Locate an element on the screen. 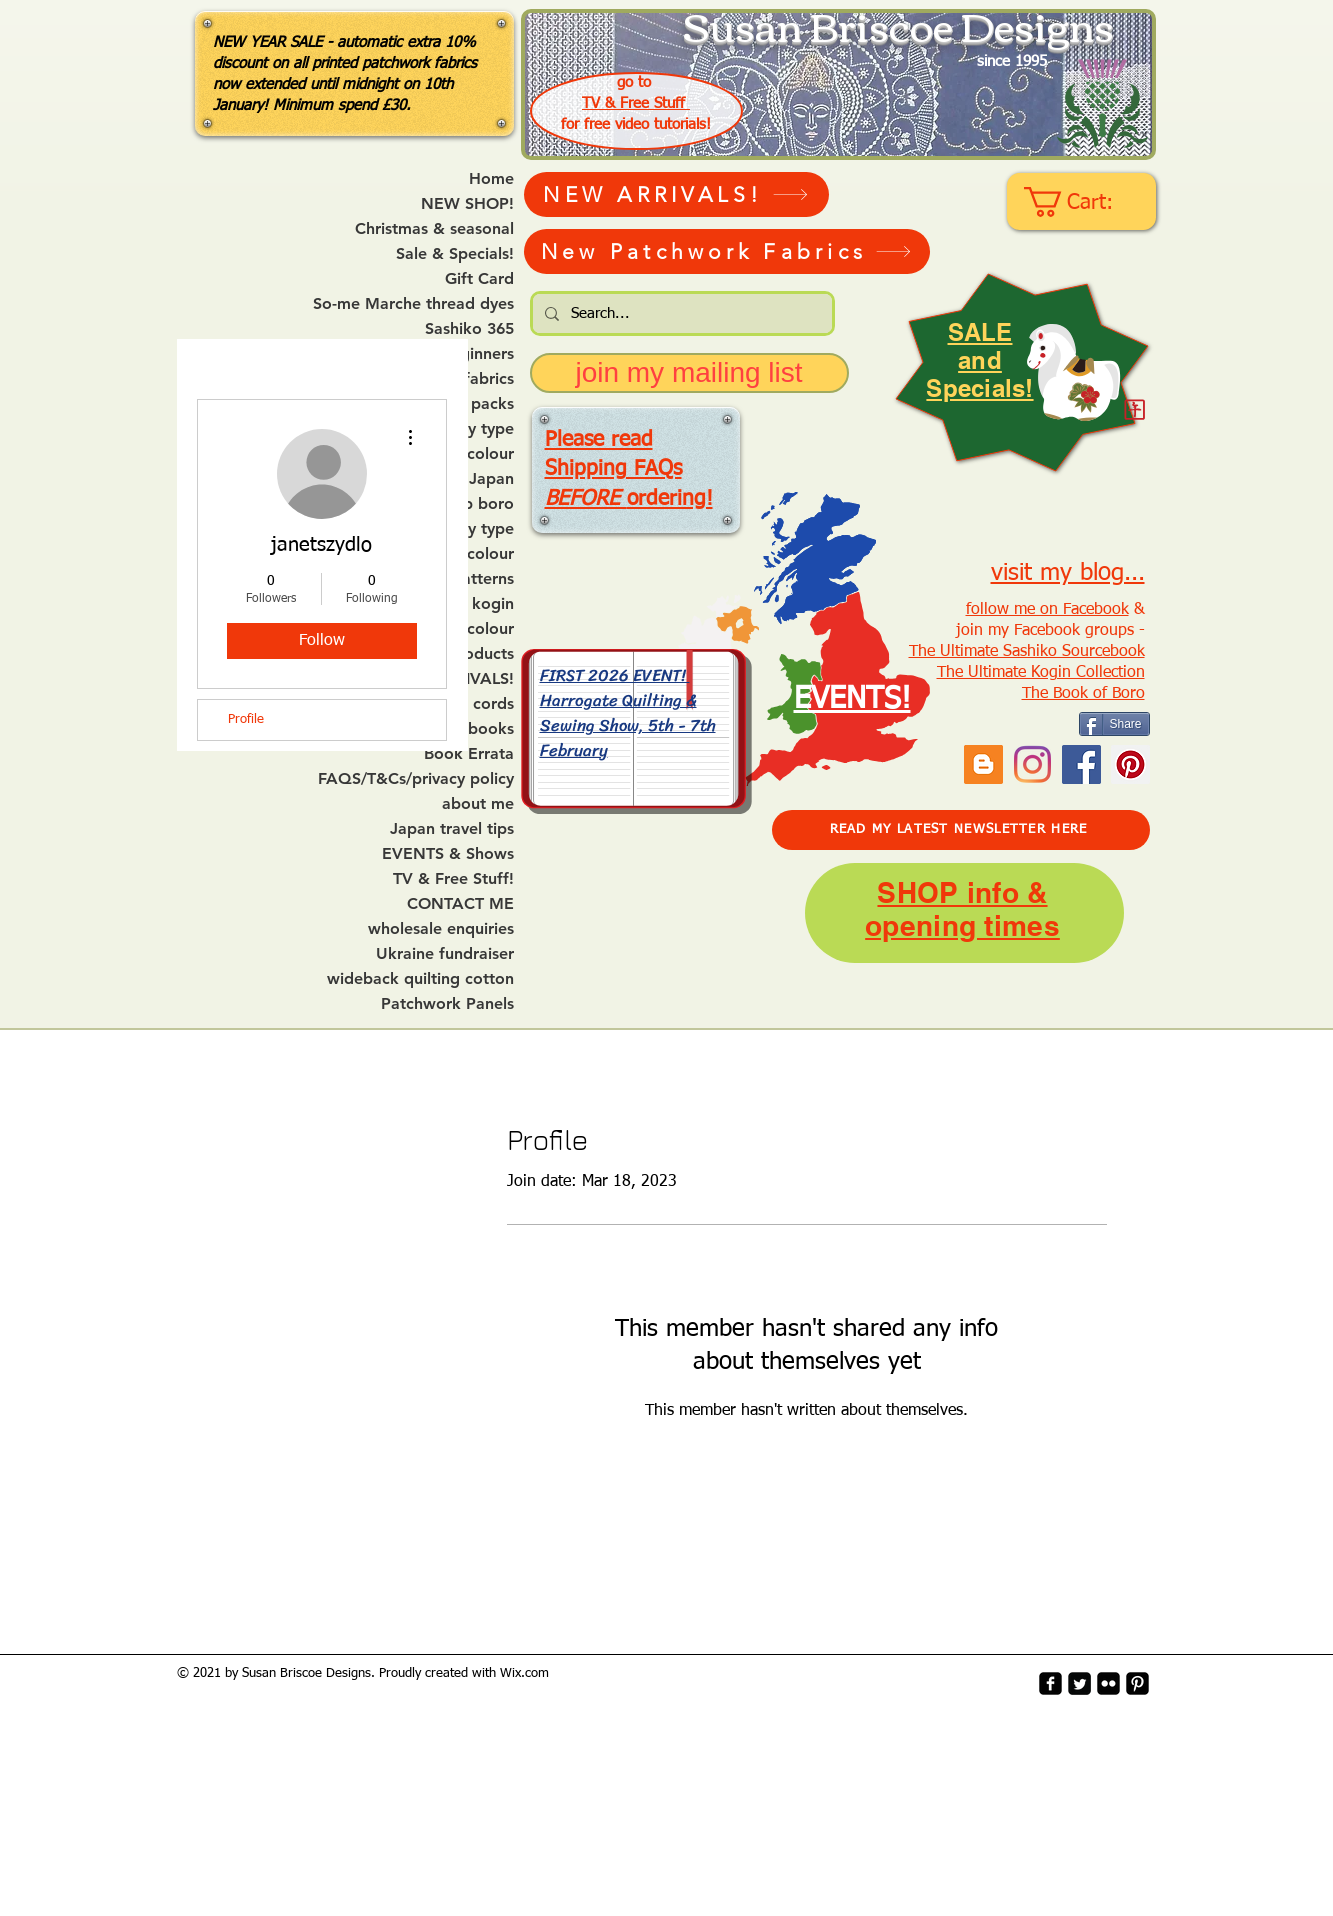 The width and height of the screenshot is (1333, 1916). [Pinterest-Square] is located at coordinates (1137, 1683).